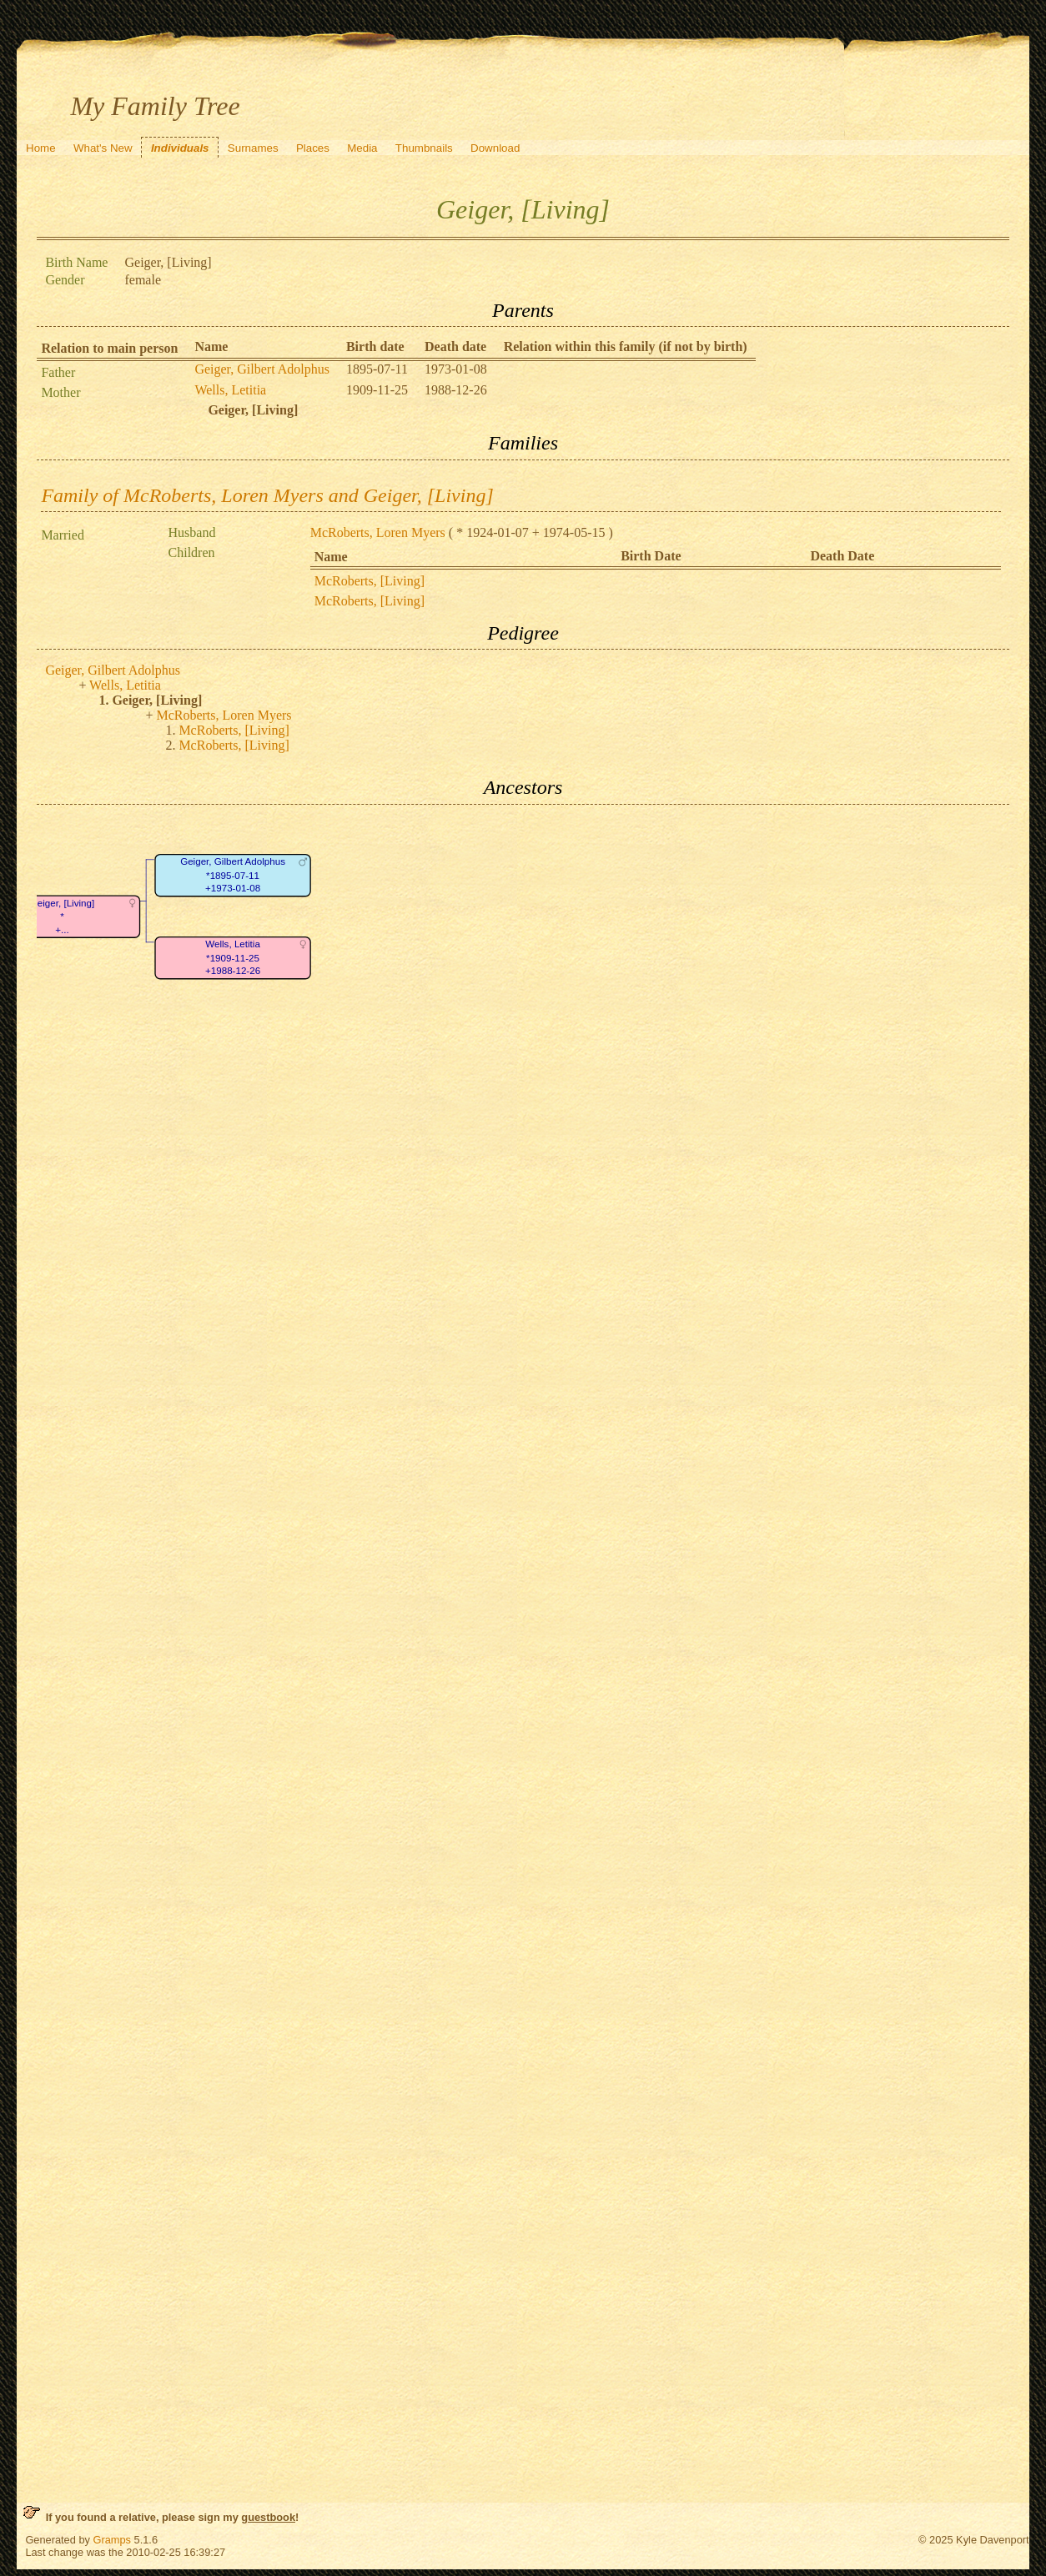  I want to click on McRoberts, Loren Myers, so click(377, 532).